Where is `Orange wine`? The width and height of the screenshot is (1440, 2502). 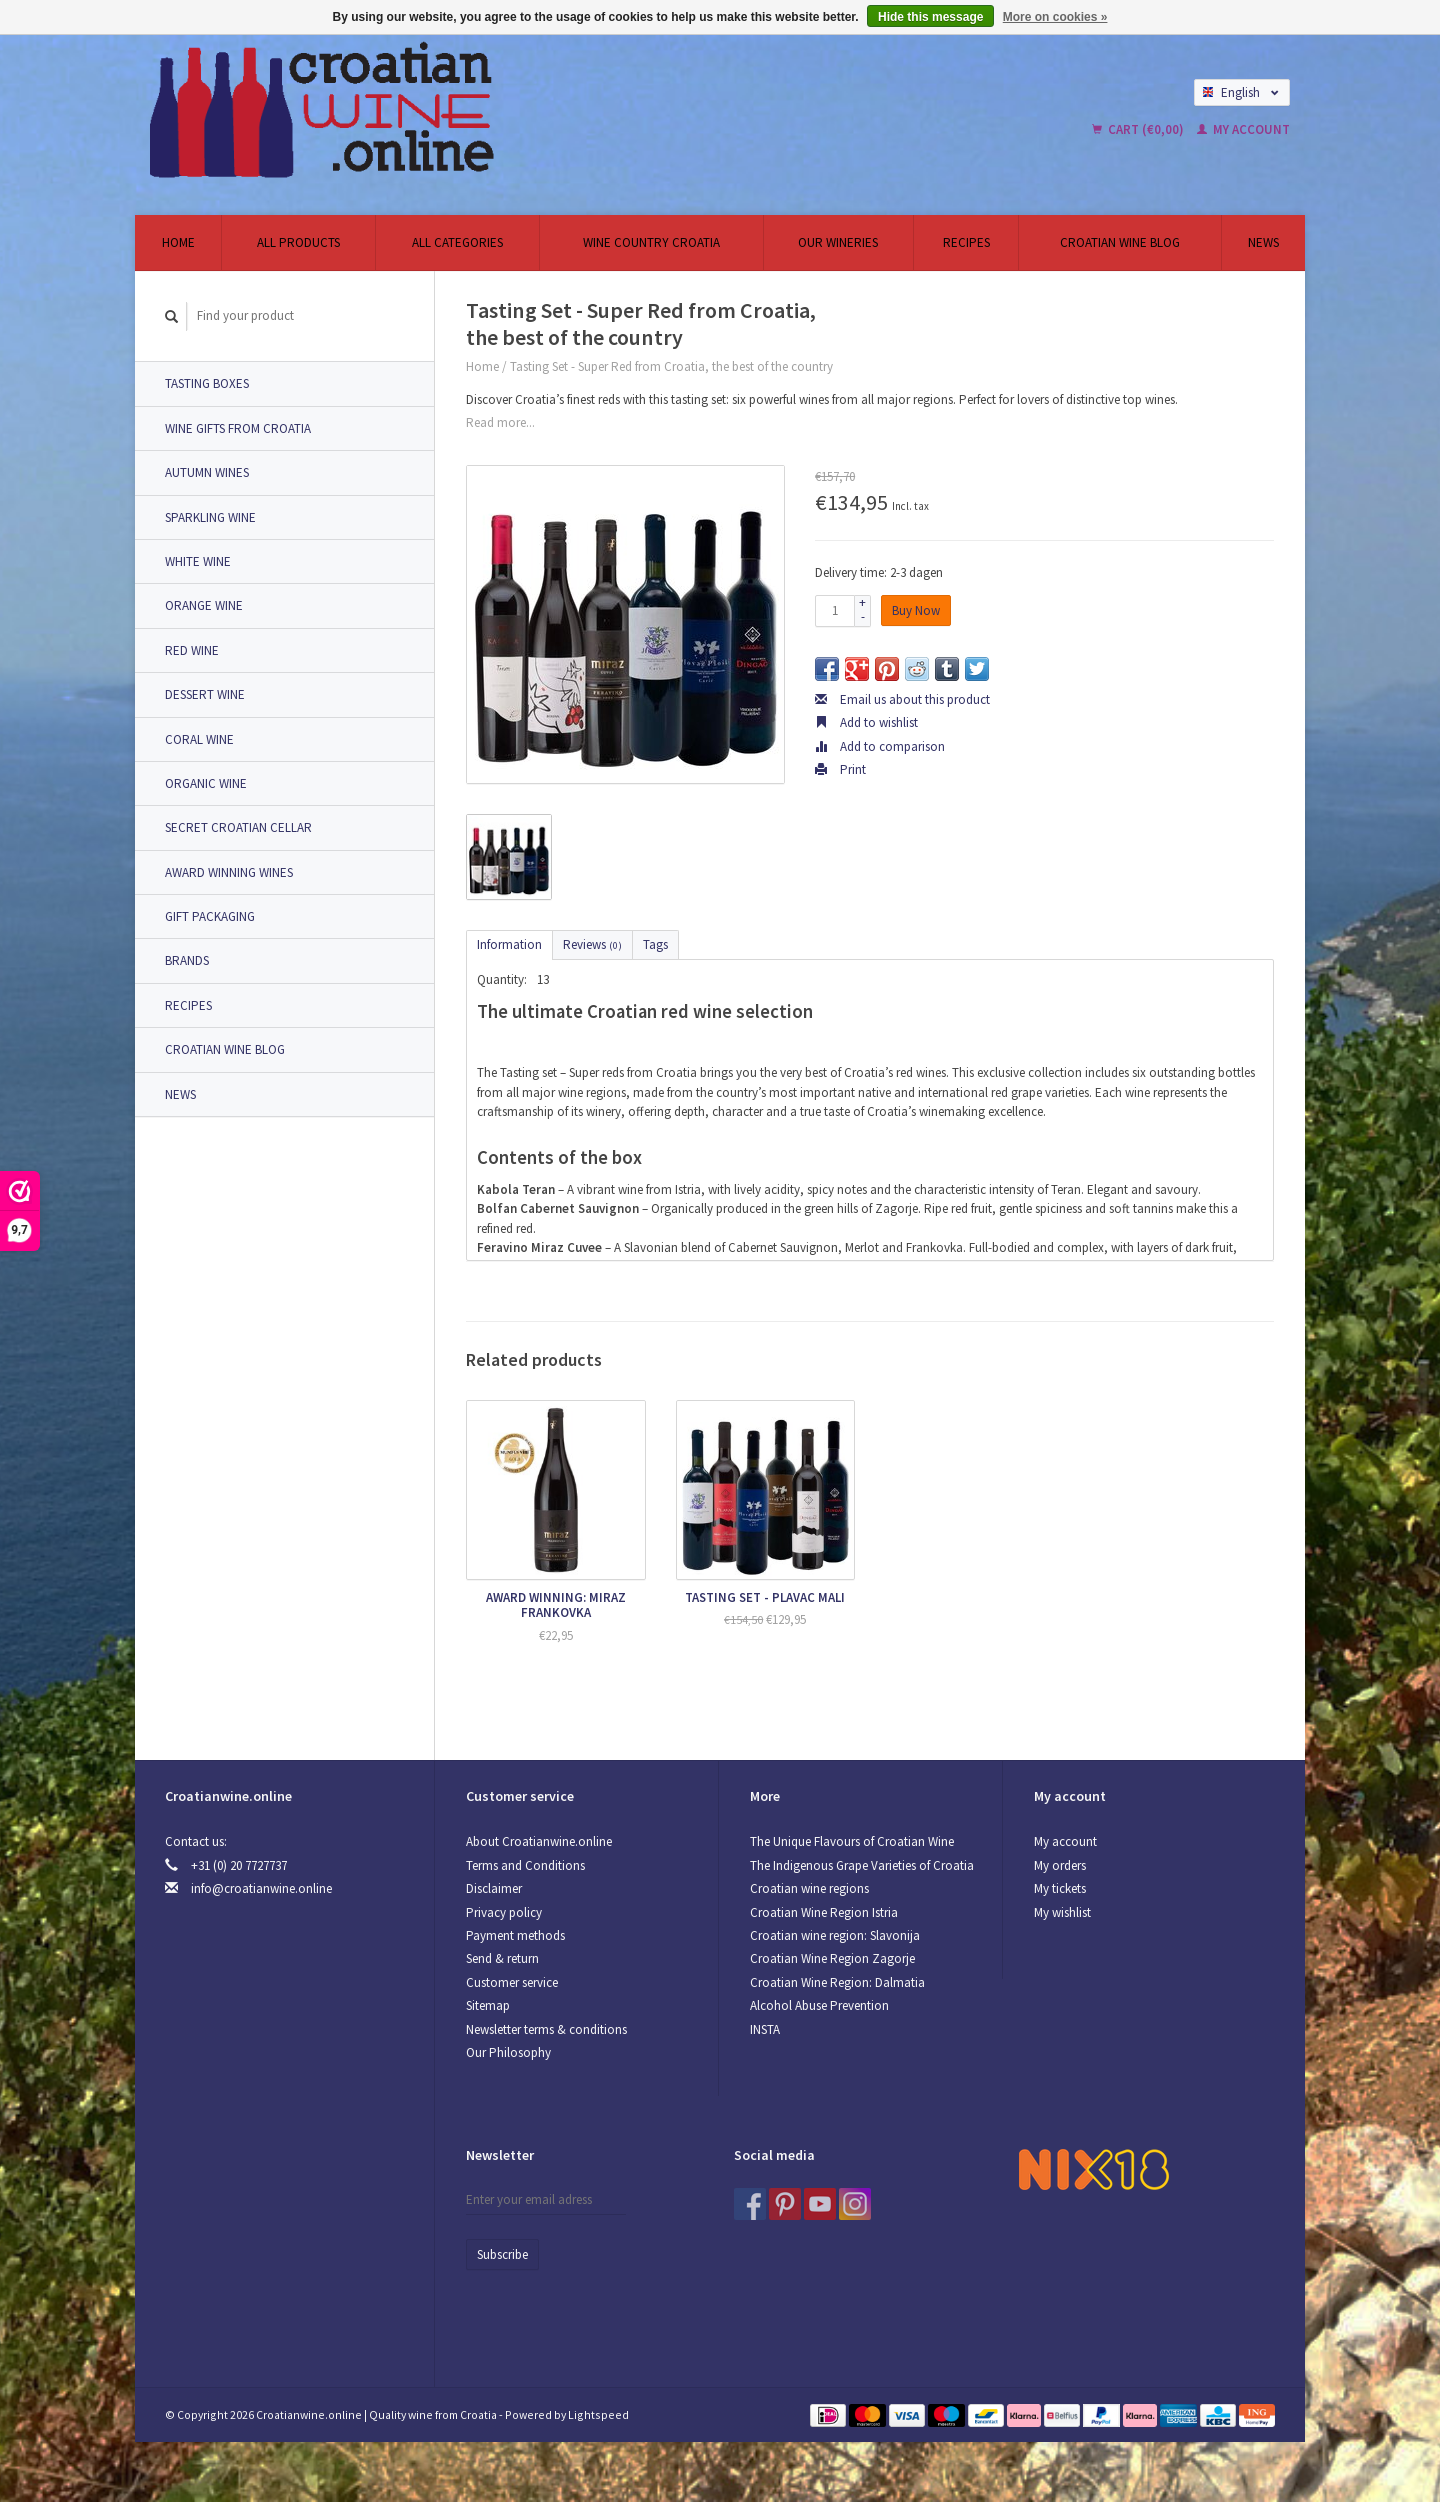
Orange wine is located at coordinates (204, 605).